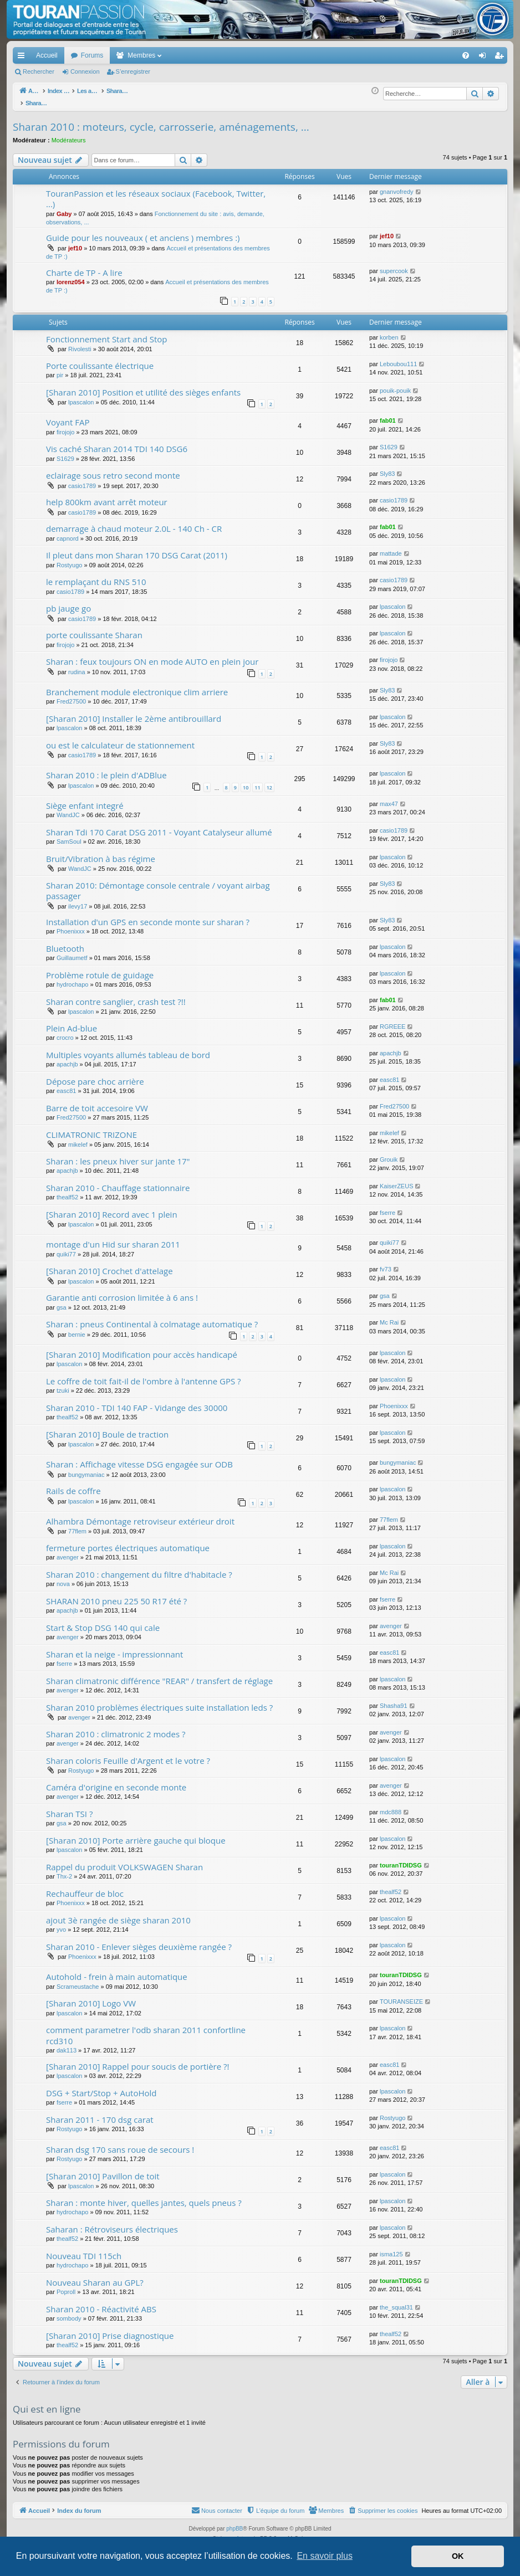  Describe the element at coordinates (95, 1075) in the screenshot. I see `Dépose pare choc arrière` at that location.